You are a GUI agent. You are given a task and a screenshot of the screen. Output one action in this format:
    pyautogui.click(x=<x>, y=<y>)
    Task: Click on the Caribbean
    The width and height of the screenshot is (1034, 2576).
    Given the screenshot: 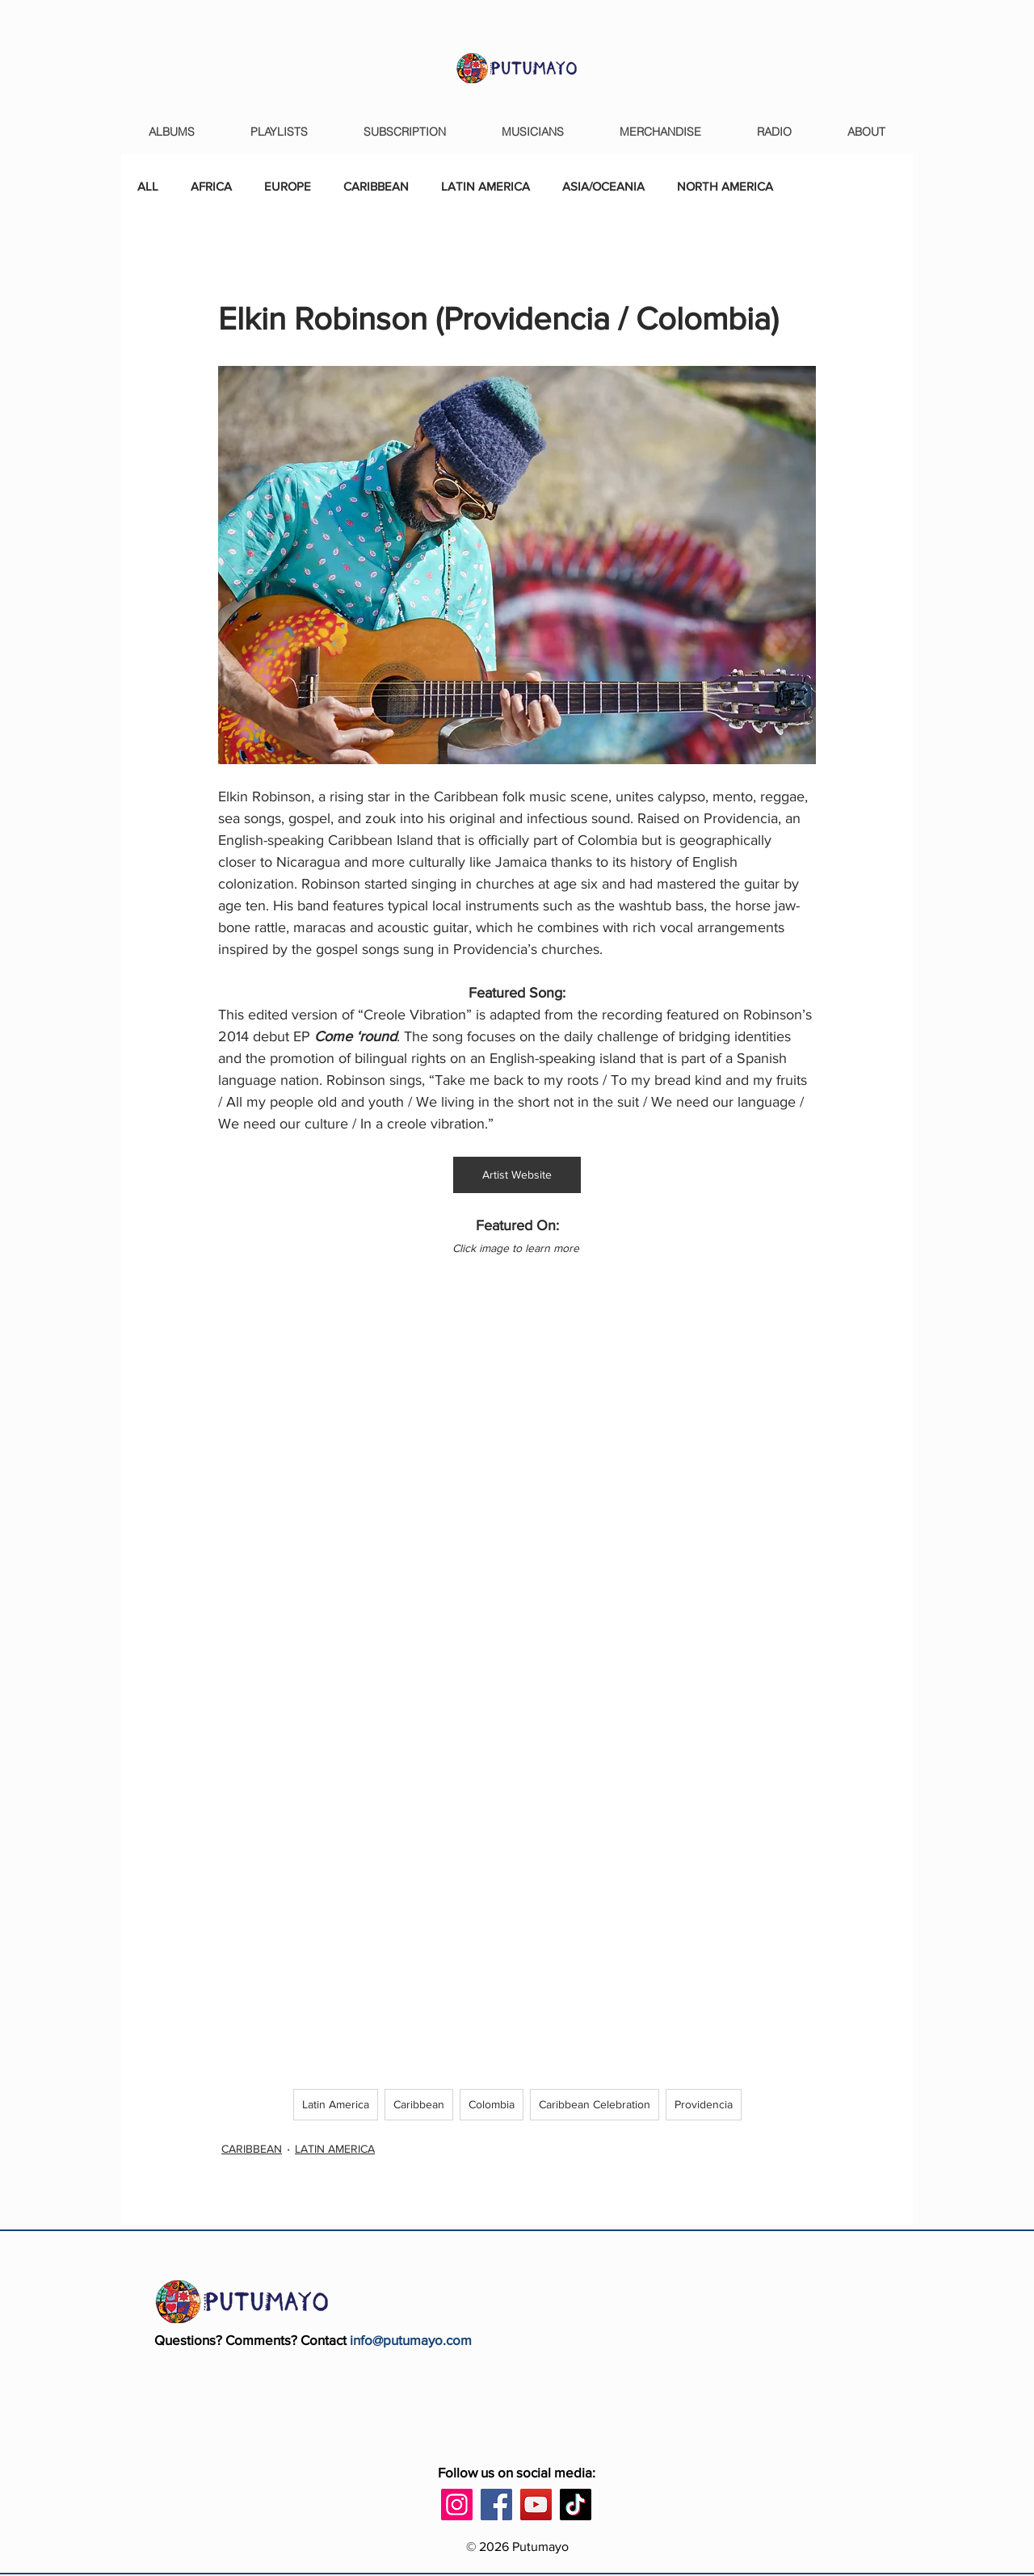 What is the action you would take?
    pyautogui.click(x=418, y=2104)
    